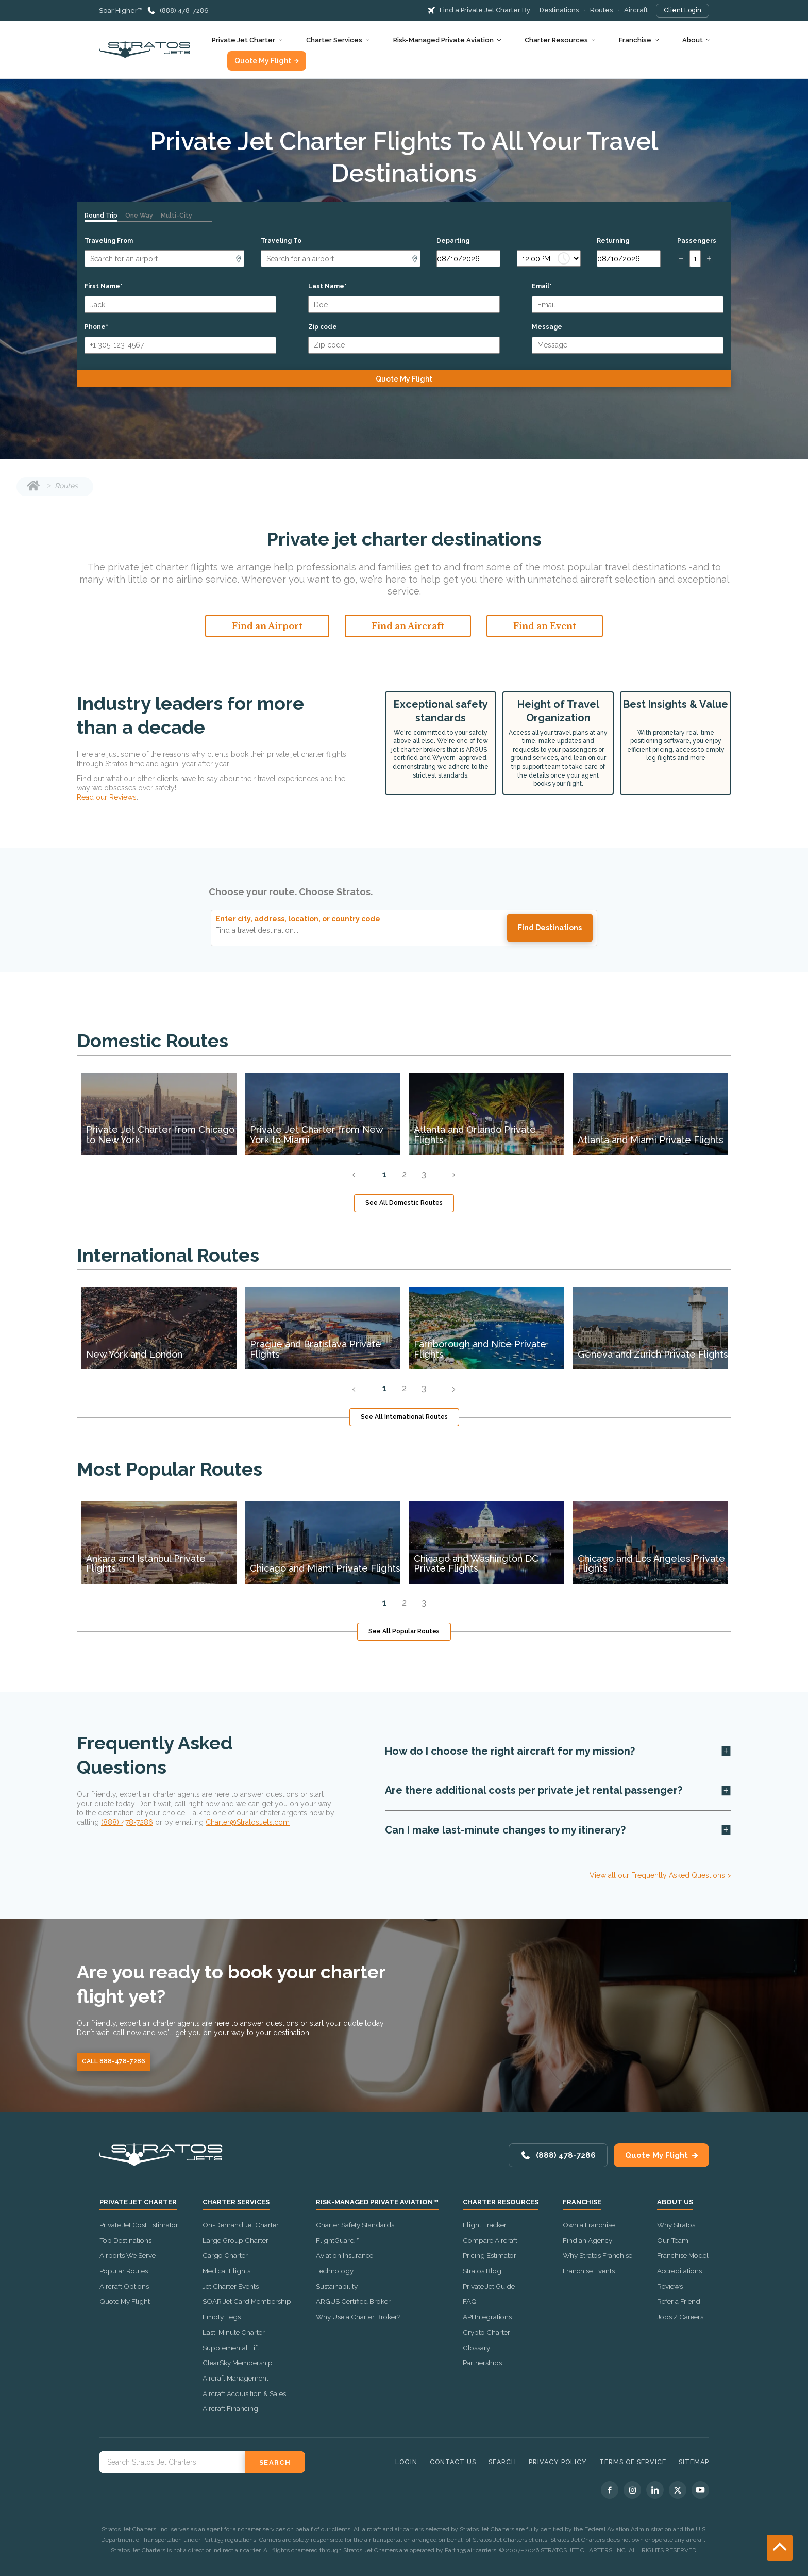 This screenshot has width=808, height=2576. I want to click on FAQ, so click(470, 2301).